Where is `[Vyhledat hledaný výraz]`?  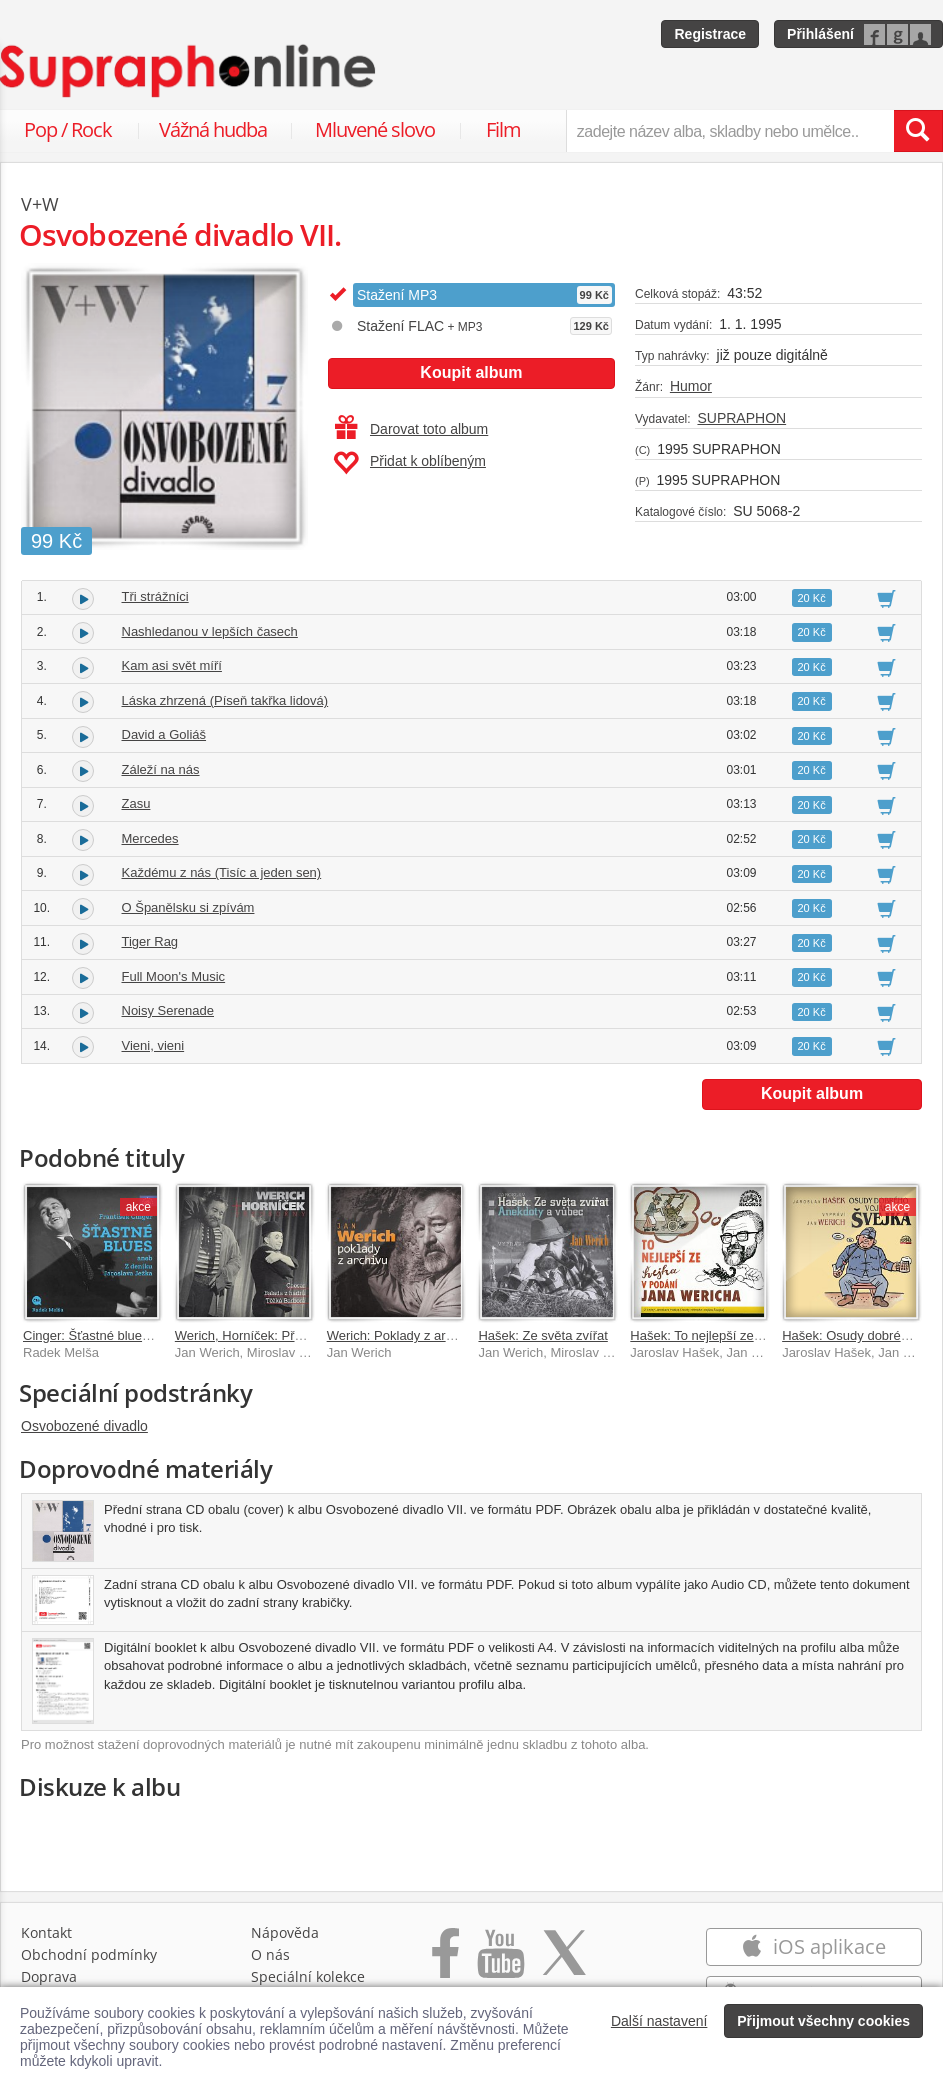
[Vyhledat hledaný výraz] is located at coordinates (918, 131).